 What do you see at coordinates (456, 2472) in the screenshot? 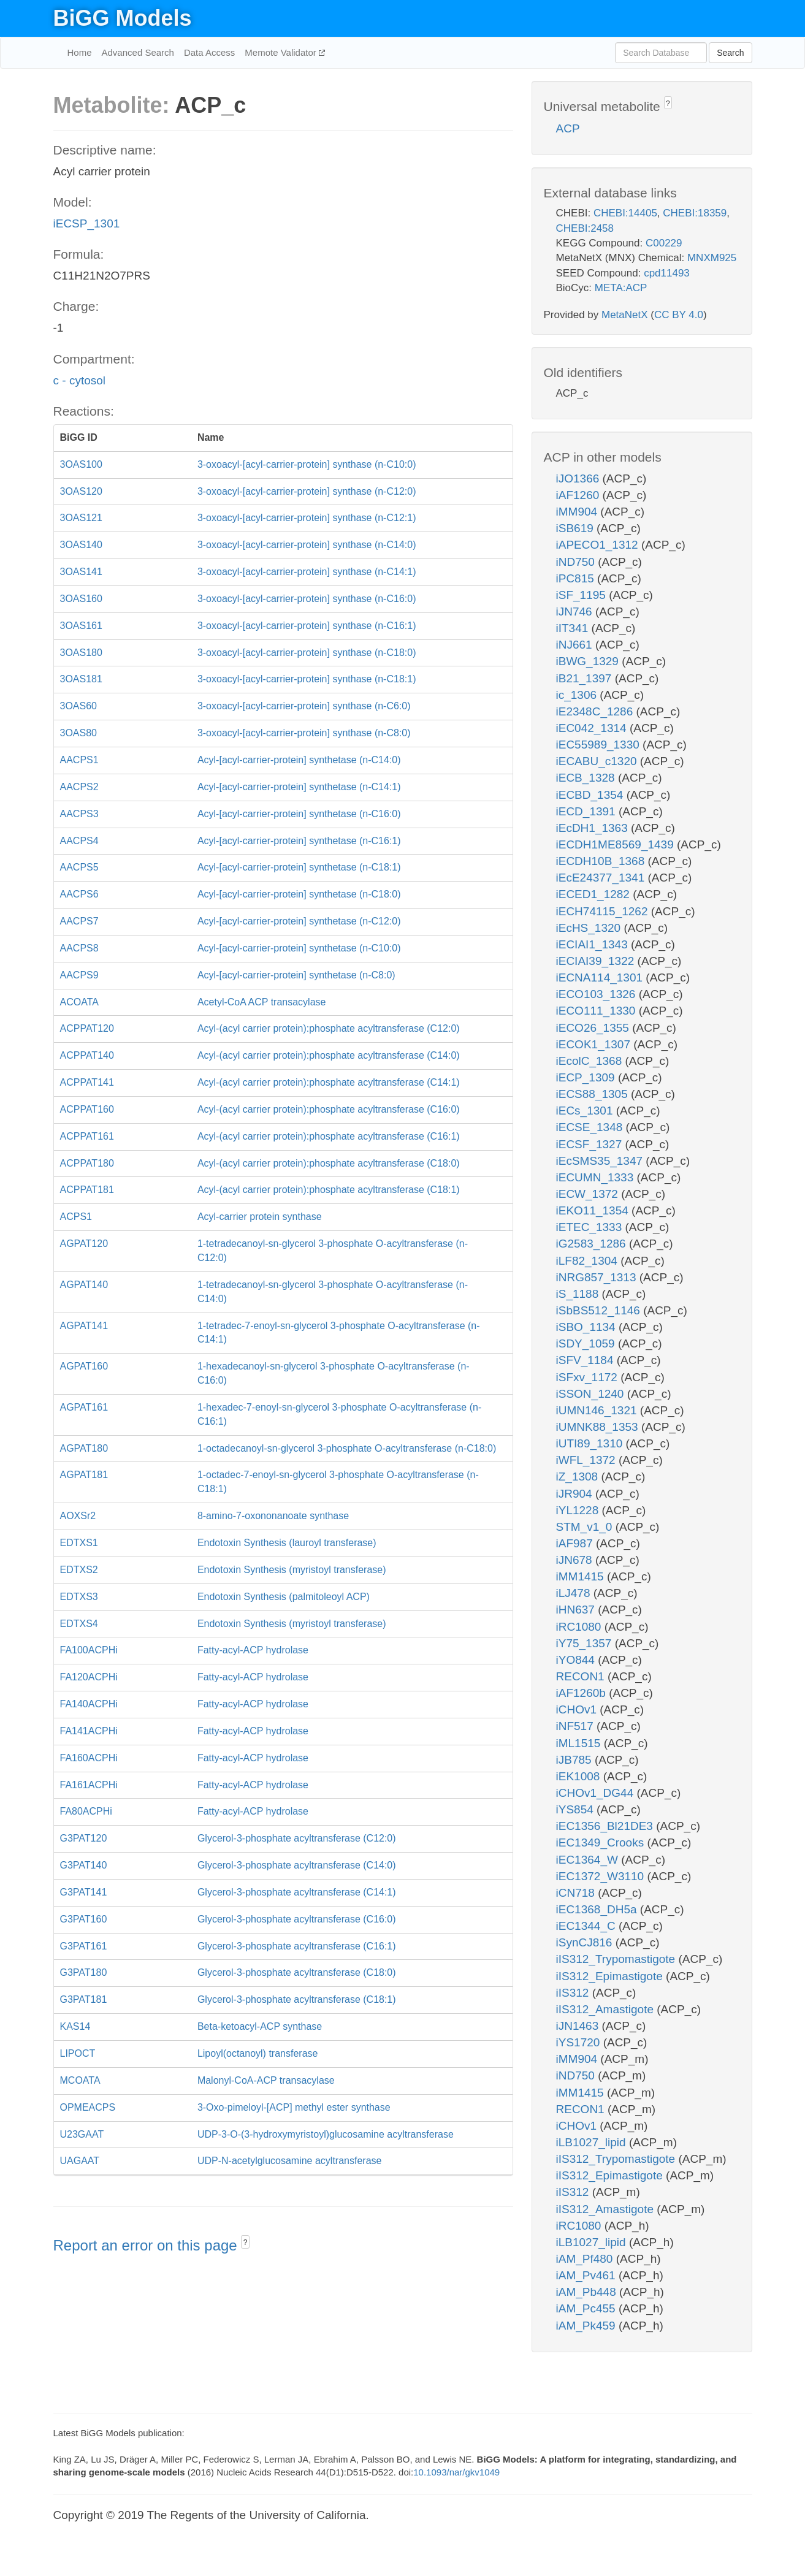
I see `10.1093/nar/gkv1049` at bounding box center [456, 2472].